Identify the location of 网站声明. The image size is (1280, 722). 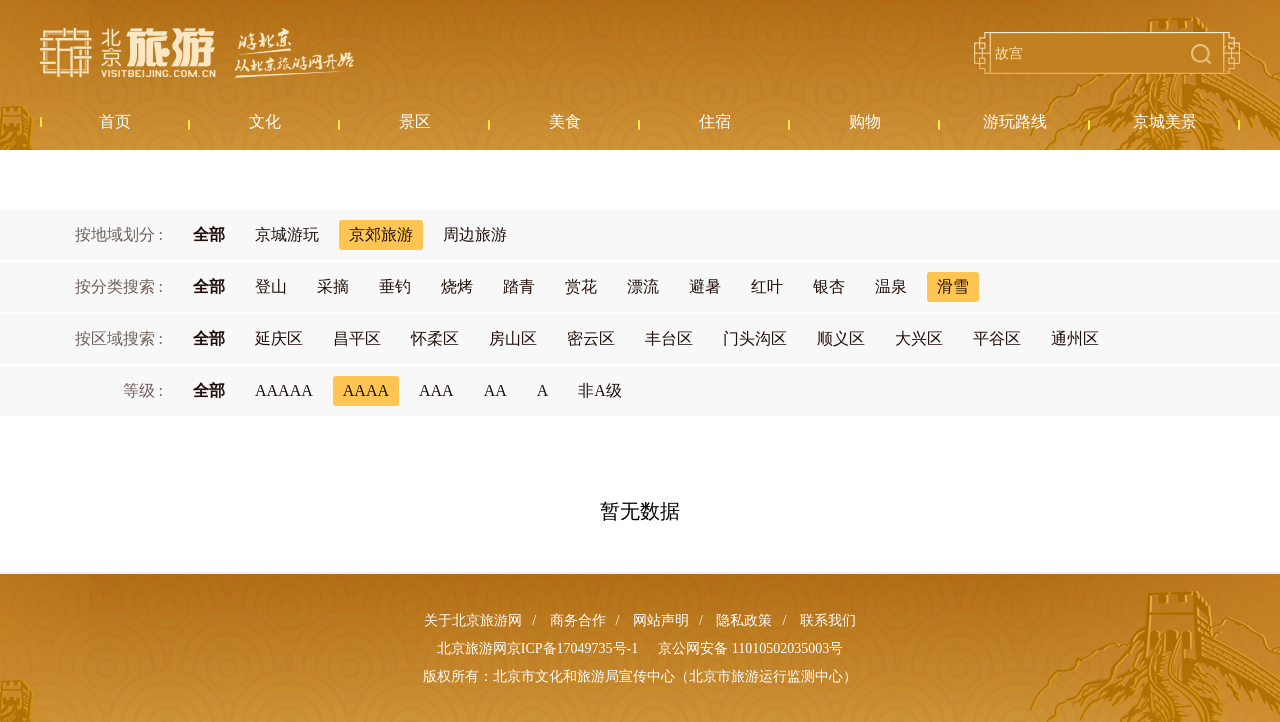
(661, 620).